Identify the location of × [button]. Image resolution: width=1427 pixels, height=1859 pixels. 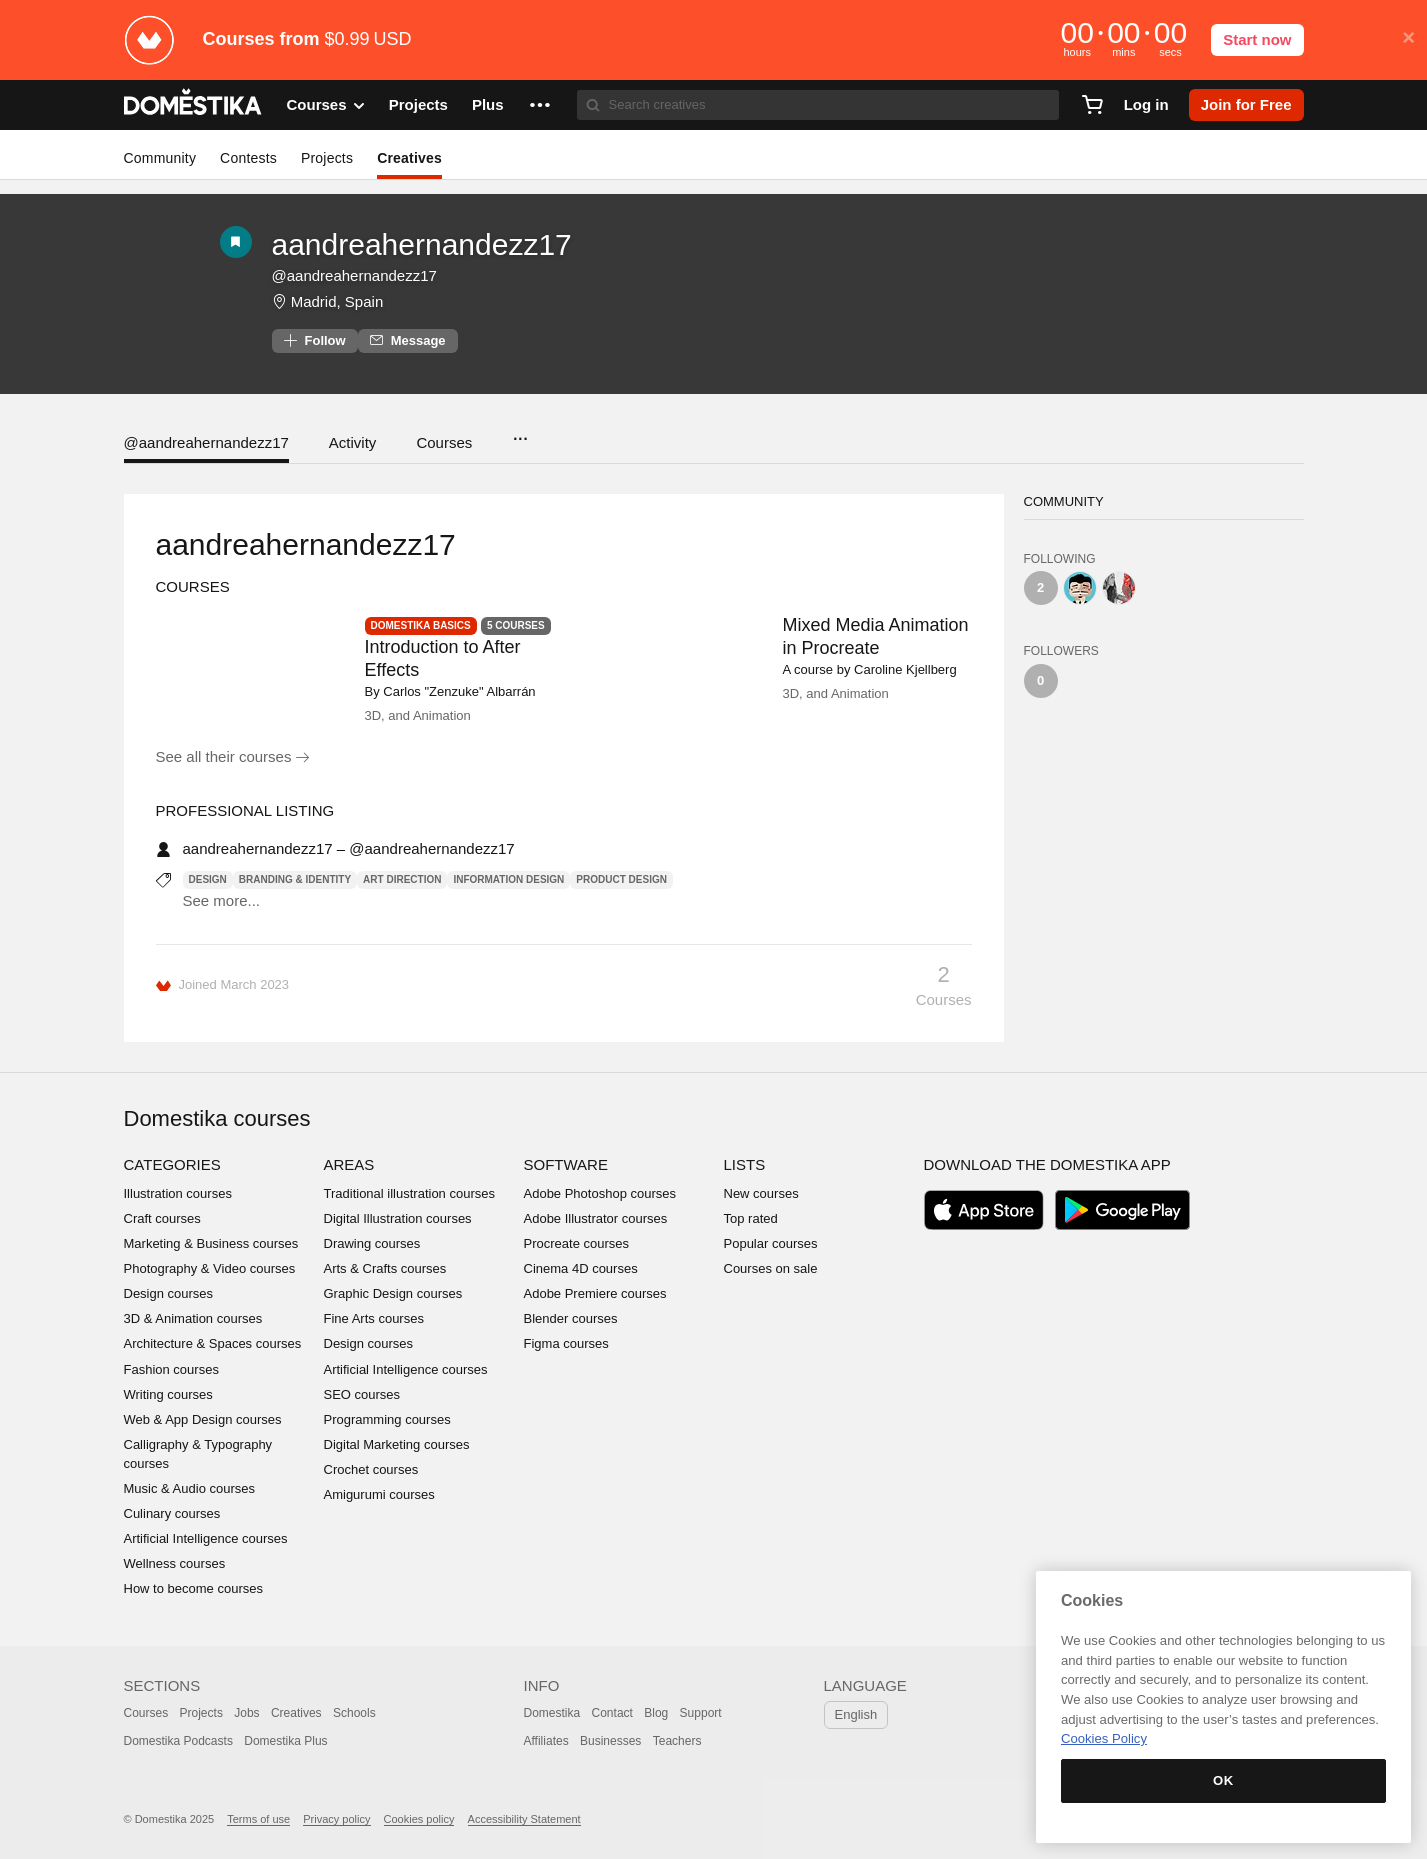
(1408, 38).